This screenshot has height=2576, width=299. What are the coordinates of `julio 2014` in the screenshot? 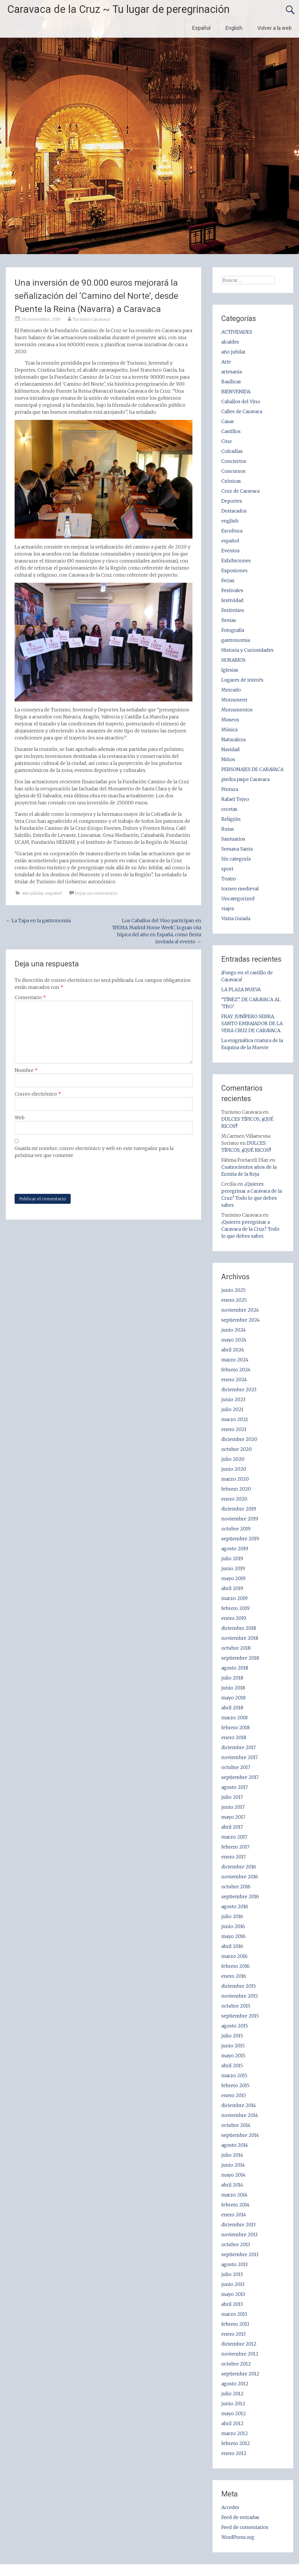 It's located at (232, 2155).